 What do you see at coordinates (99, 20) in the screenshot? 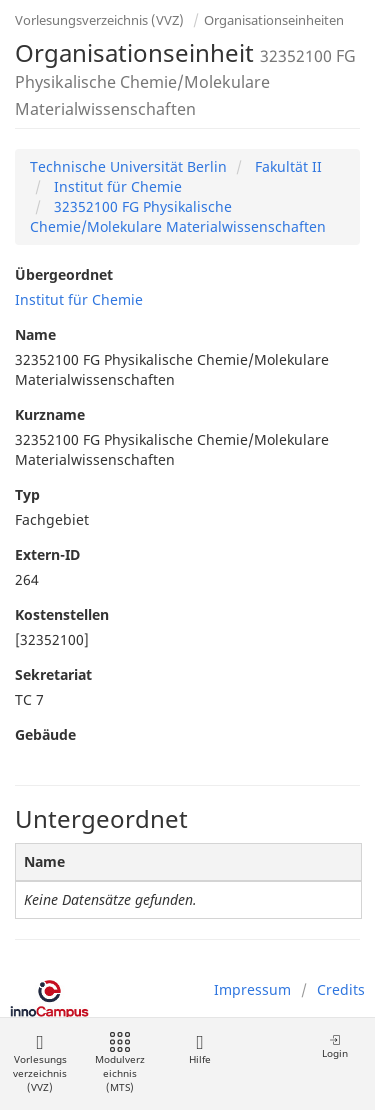
I see `Vorlesungsverzeichnis (VVZ)` at bounding box center [99, 20].